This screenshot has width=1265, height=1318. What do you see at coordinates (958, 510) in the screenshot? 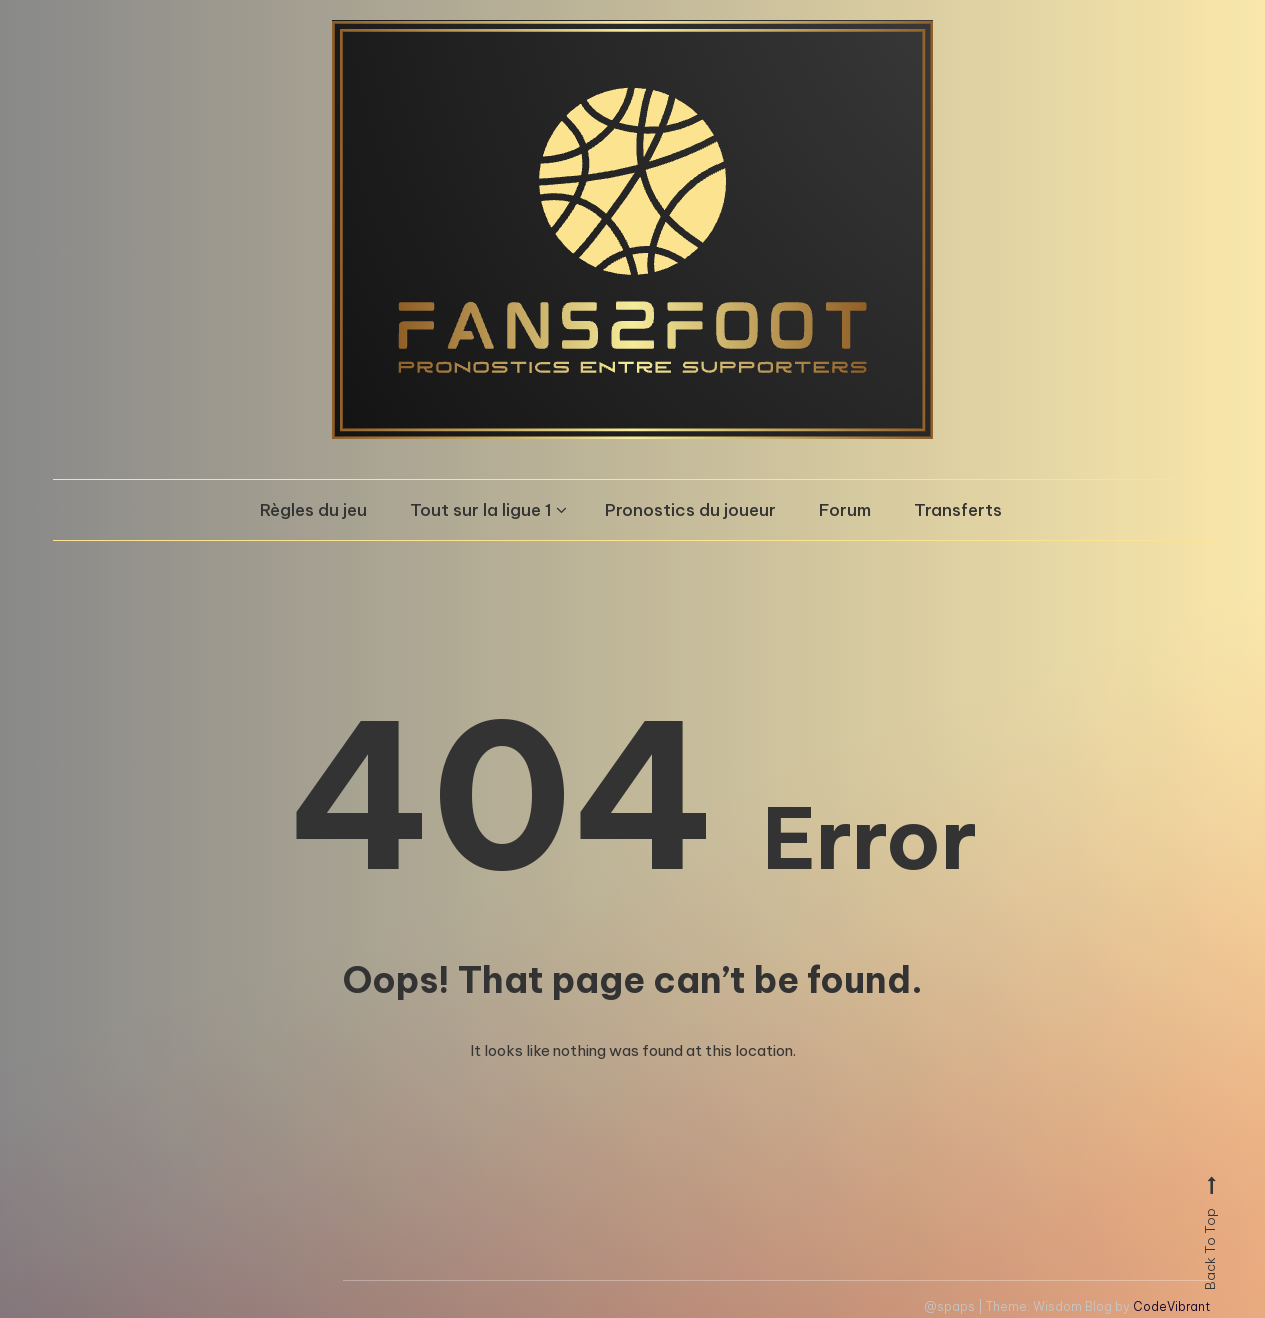
I see `Transferts` at bounding box center [958, 510].